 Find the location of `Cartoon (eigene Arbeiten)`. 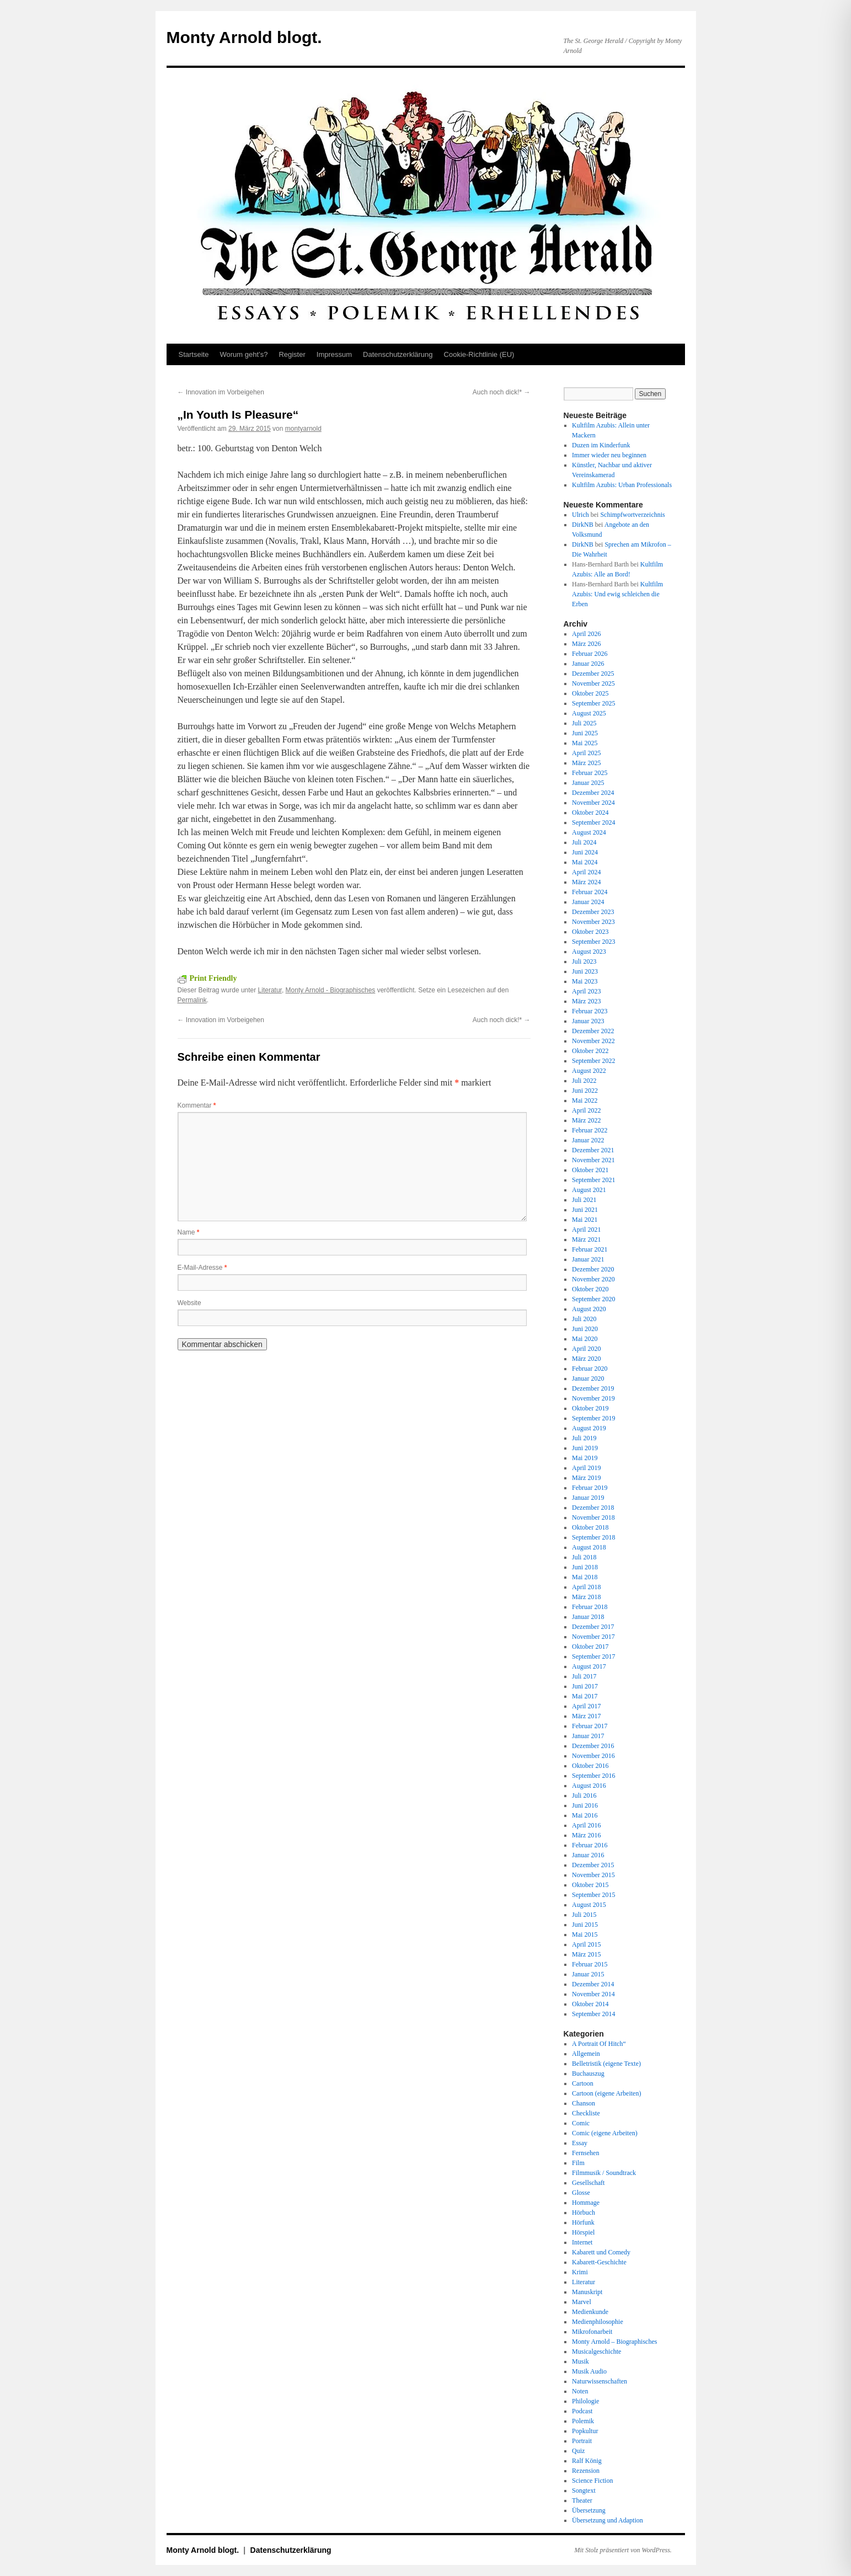

Cartoon (eigene Arbeiten) is located at coordinates (606, 2093).